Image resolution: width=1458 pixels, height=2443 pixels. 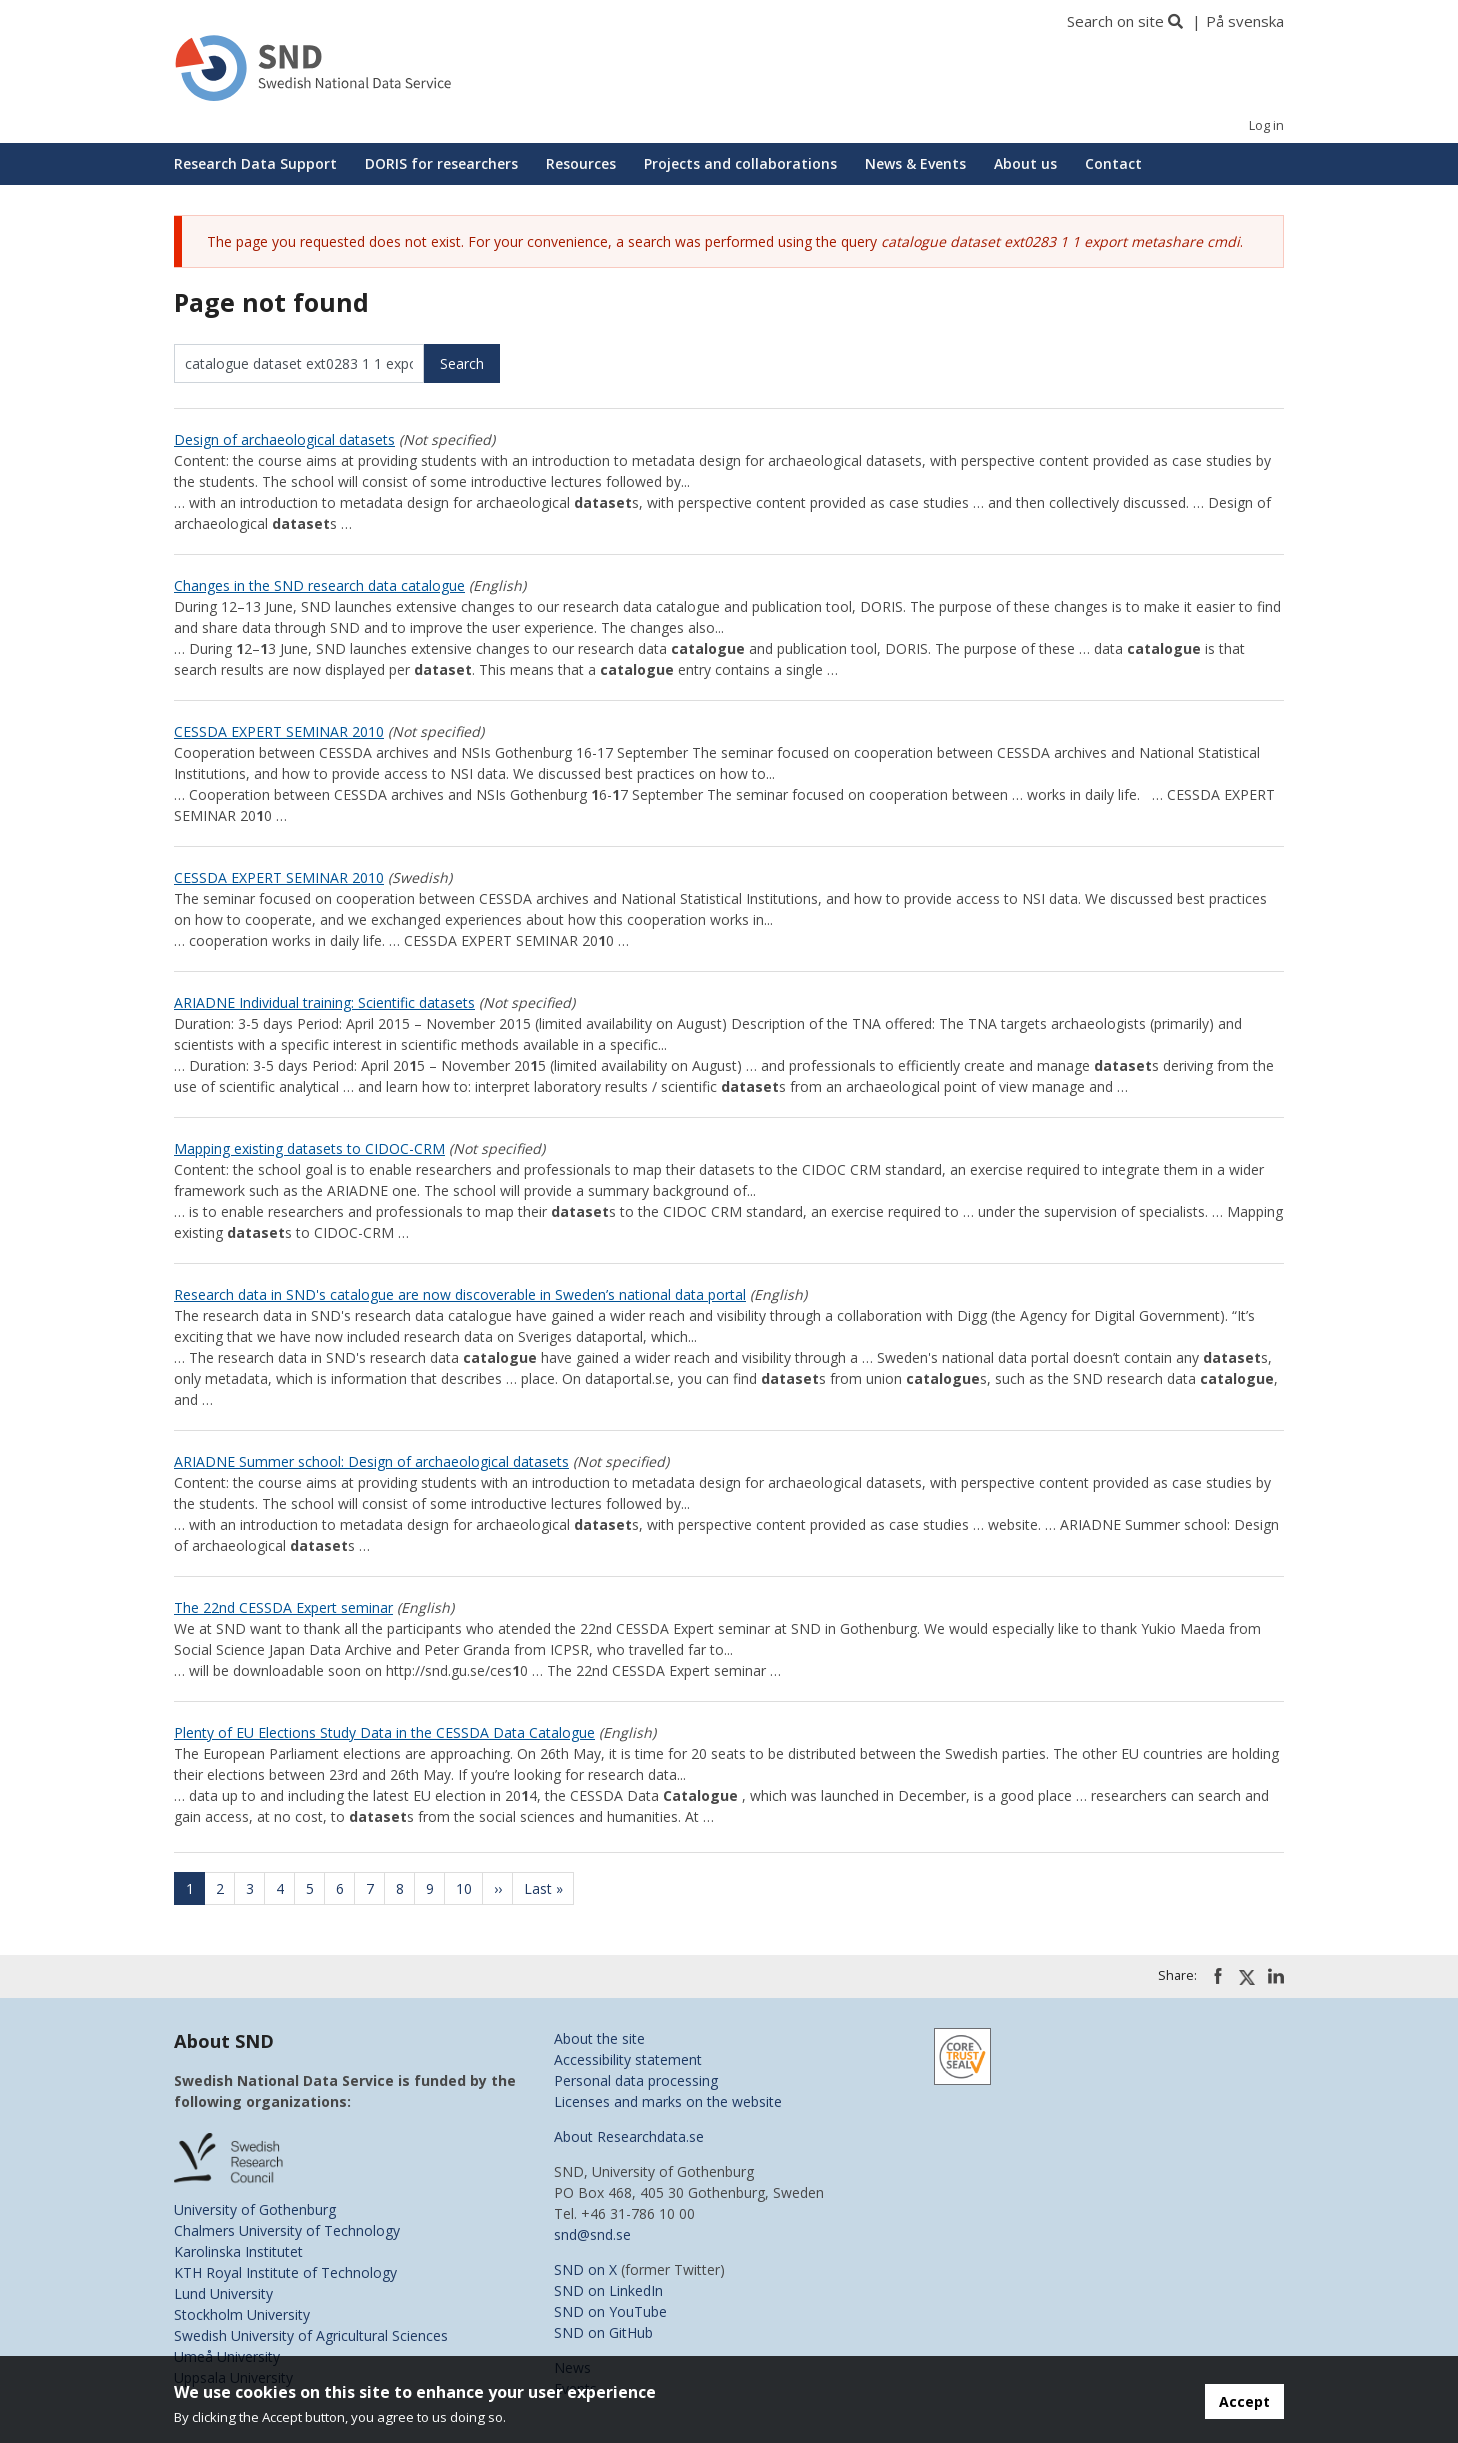 I want to click on The 22nd CESSDA Expert seminar, so click(x=283, y=1607).